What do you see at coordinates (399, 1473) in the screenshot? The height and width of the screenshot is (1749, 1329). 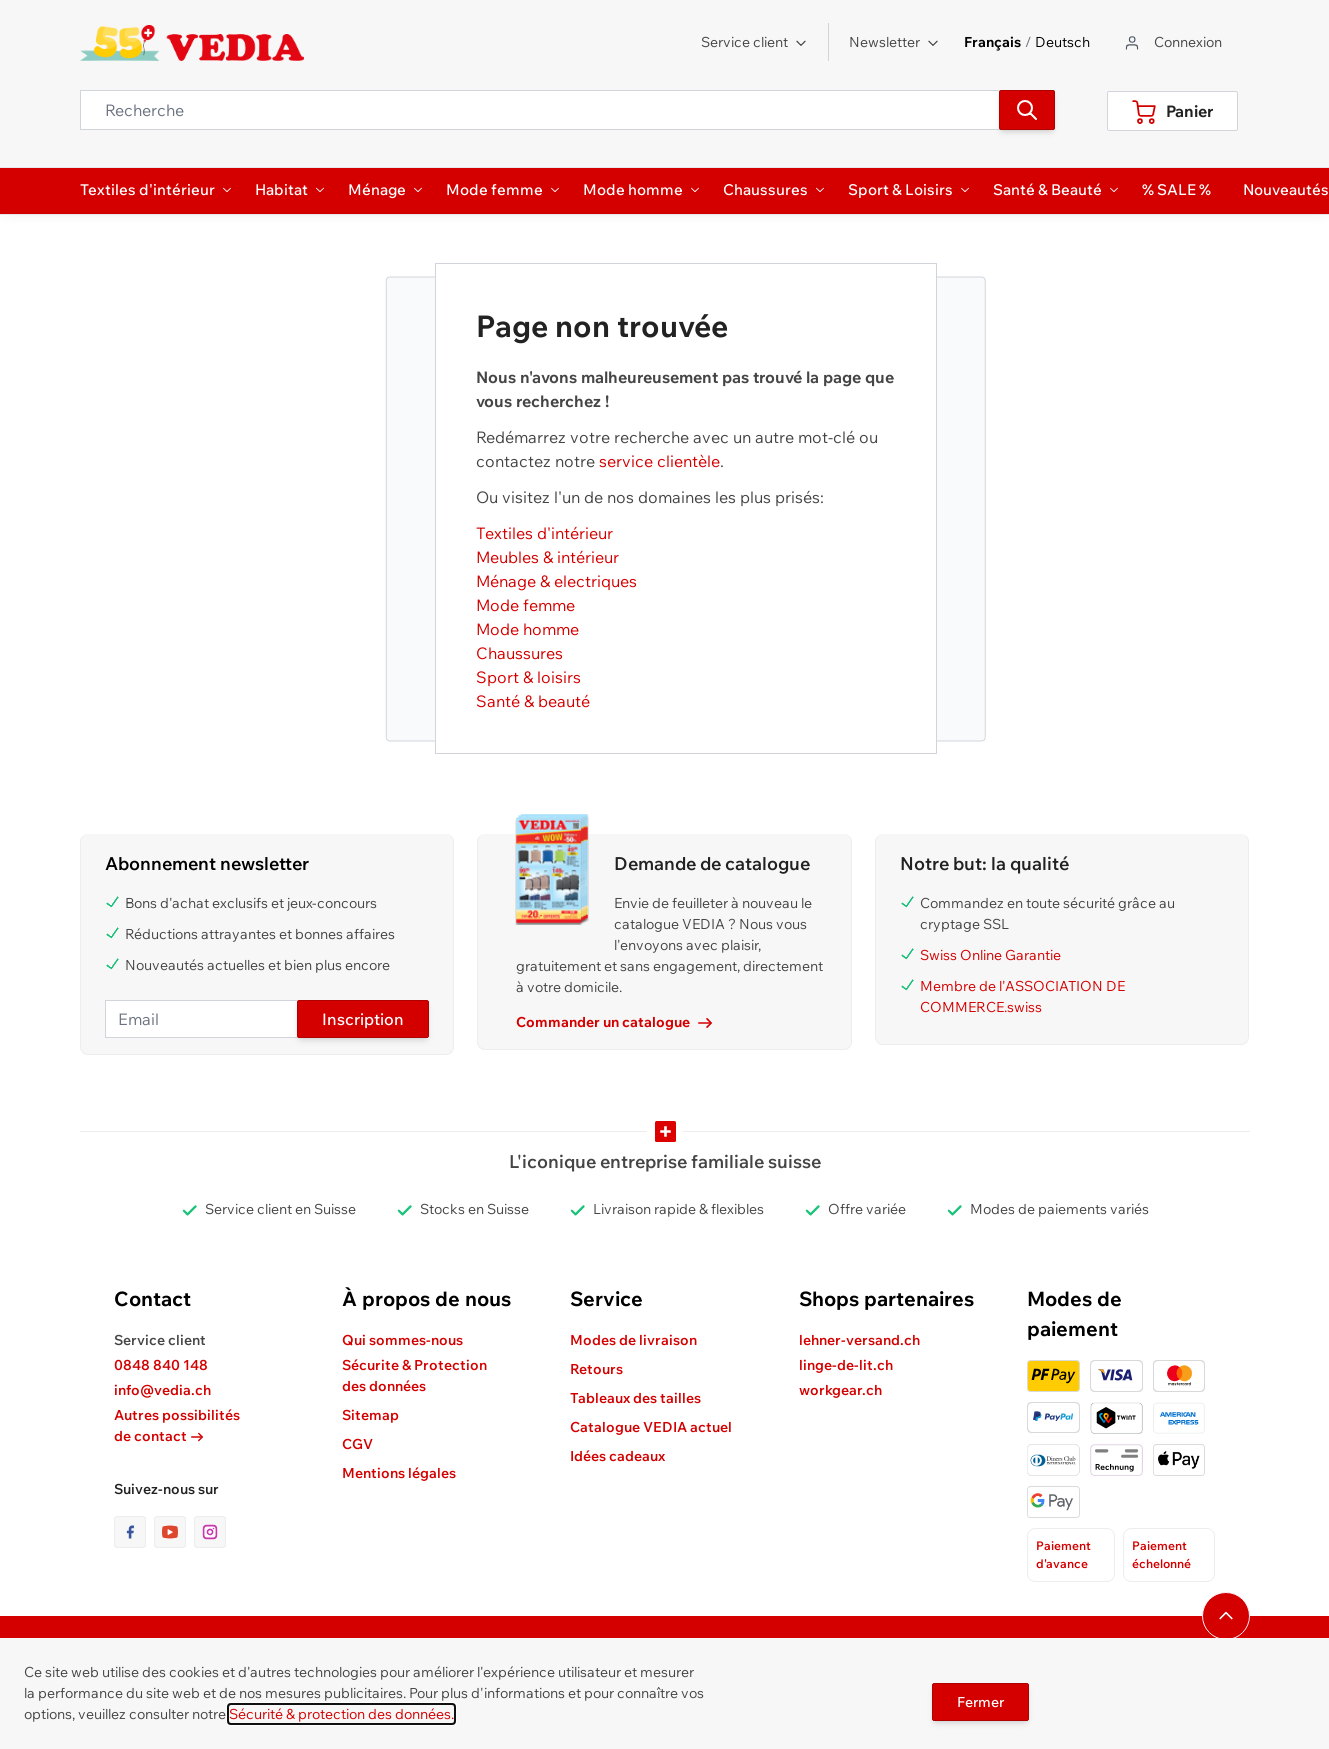 I see `Mentions légales` at bounding box center [399, 1473].